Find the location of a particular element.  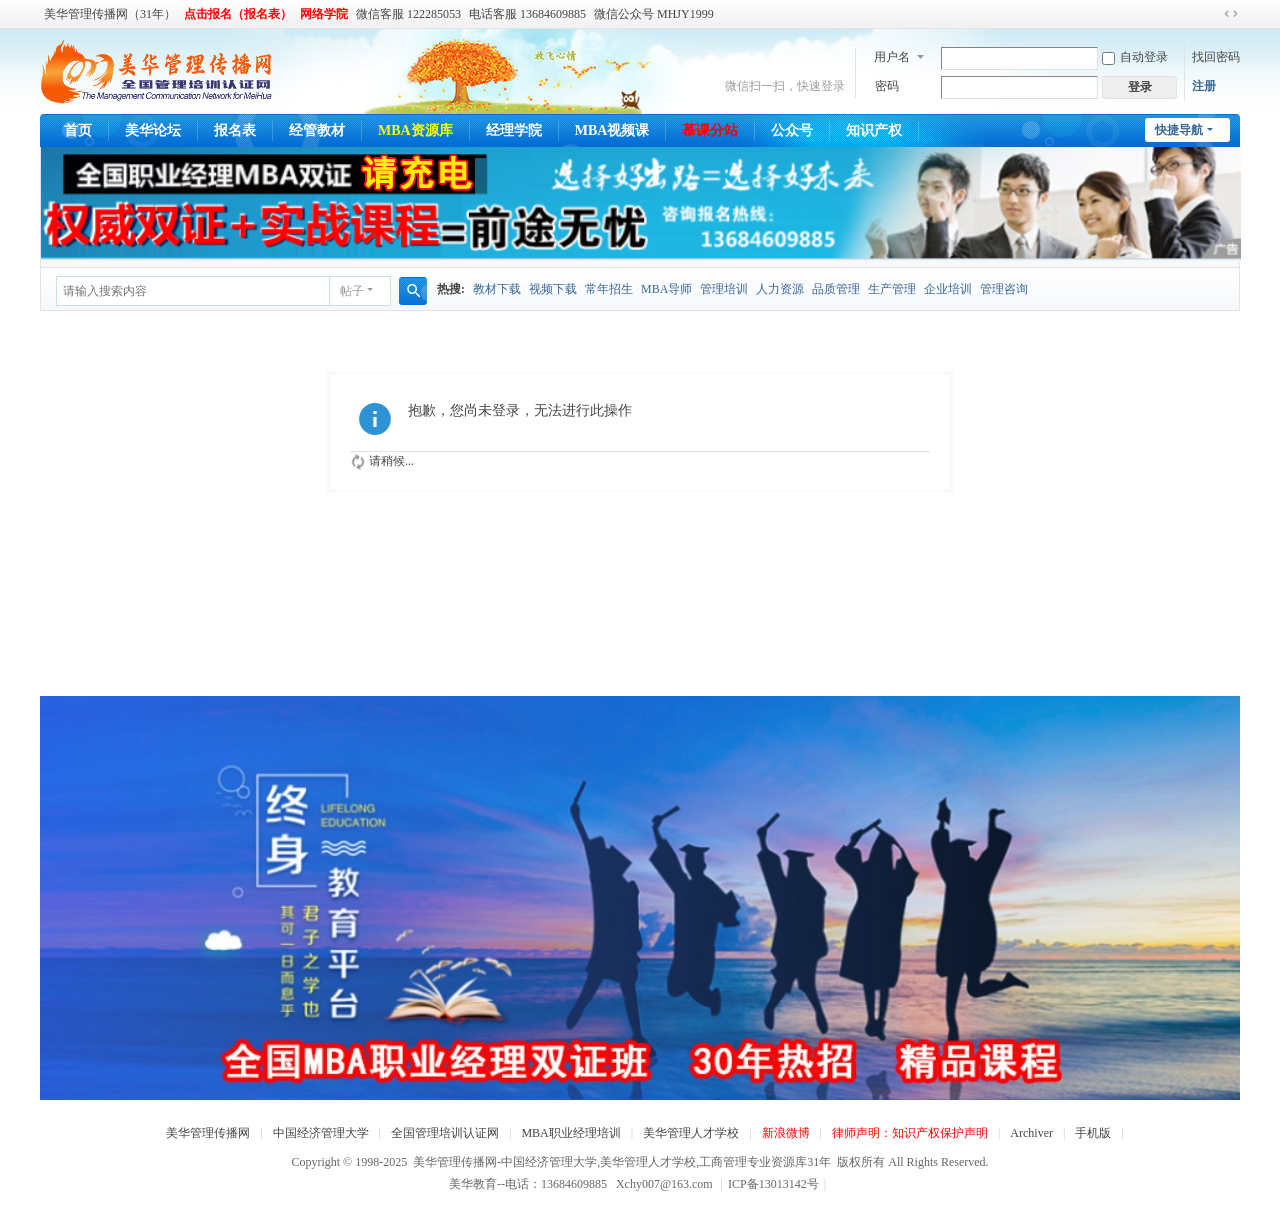

MBA资源库 is located at coordinates (415, 130).